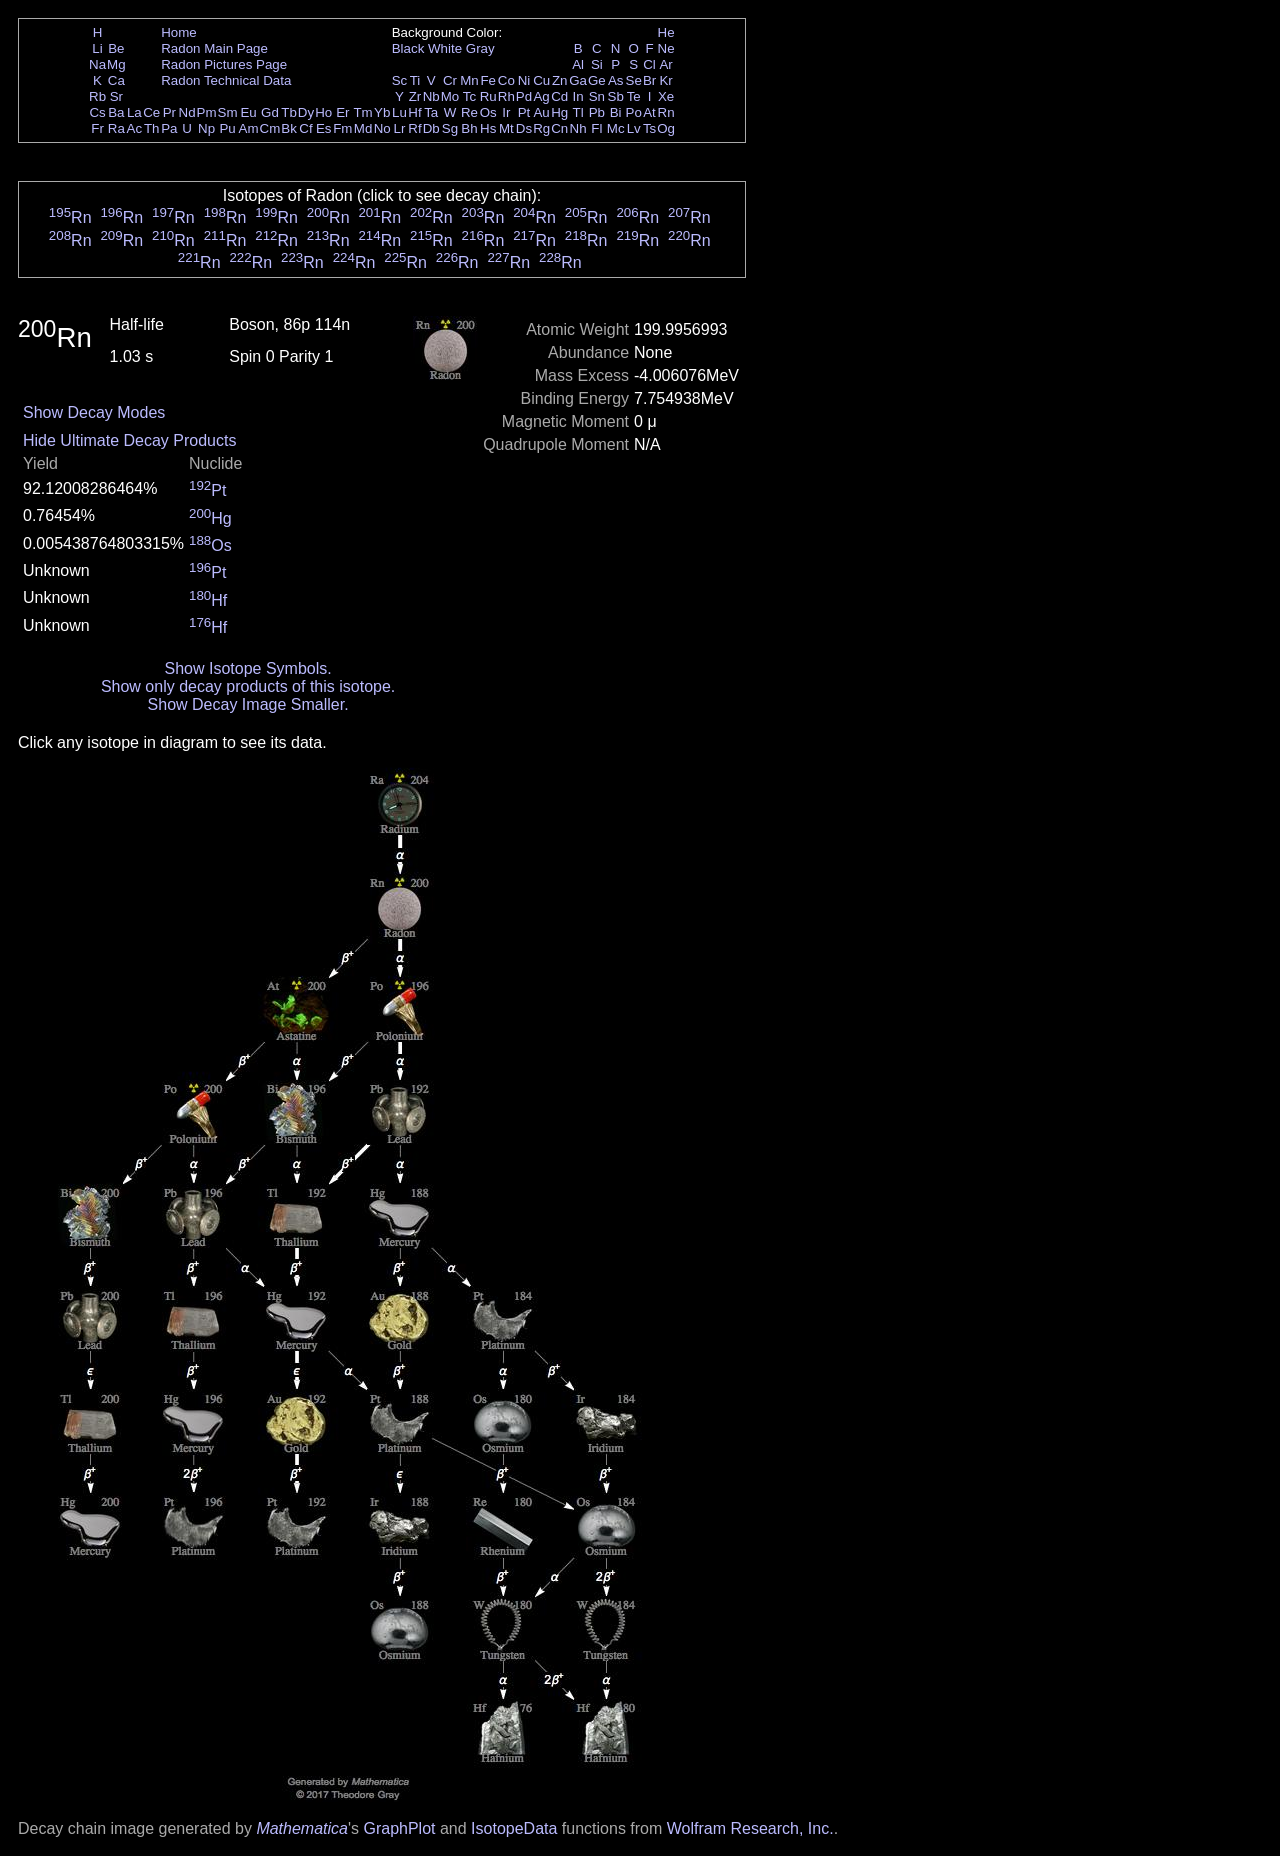 The image size is (1280, 1856). I want to click on Ne, so click(666, 48).